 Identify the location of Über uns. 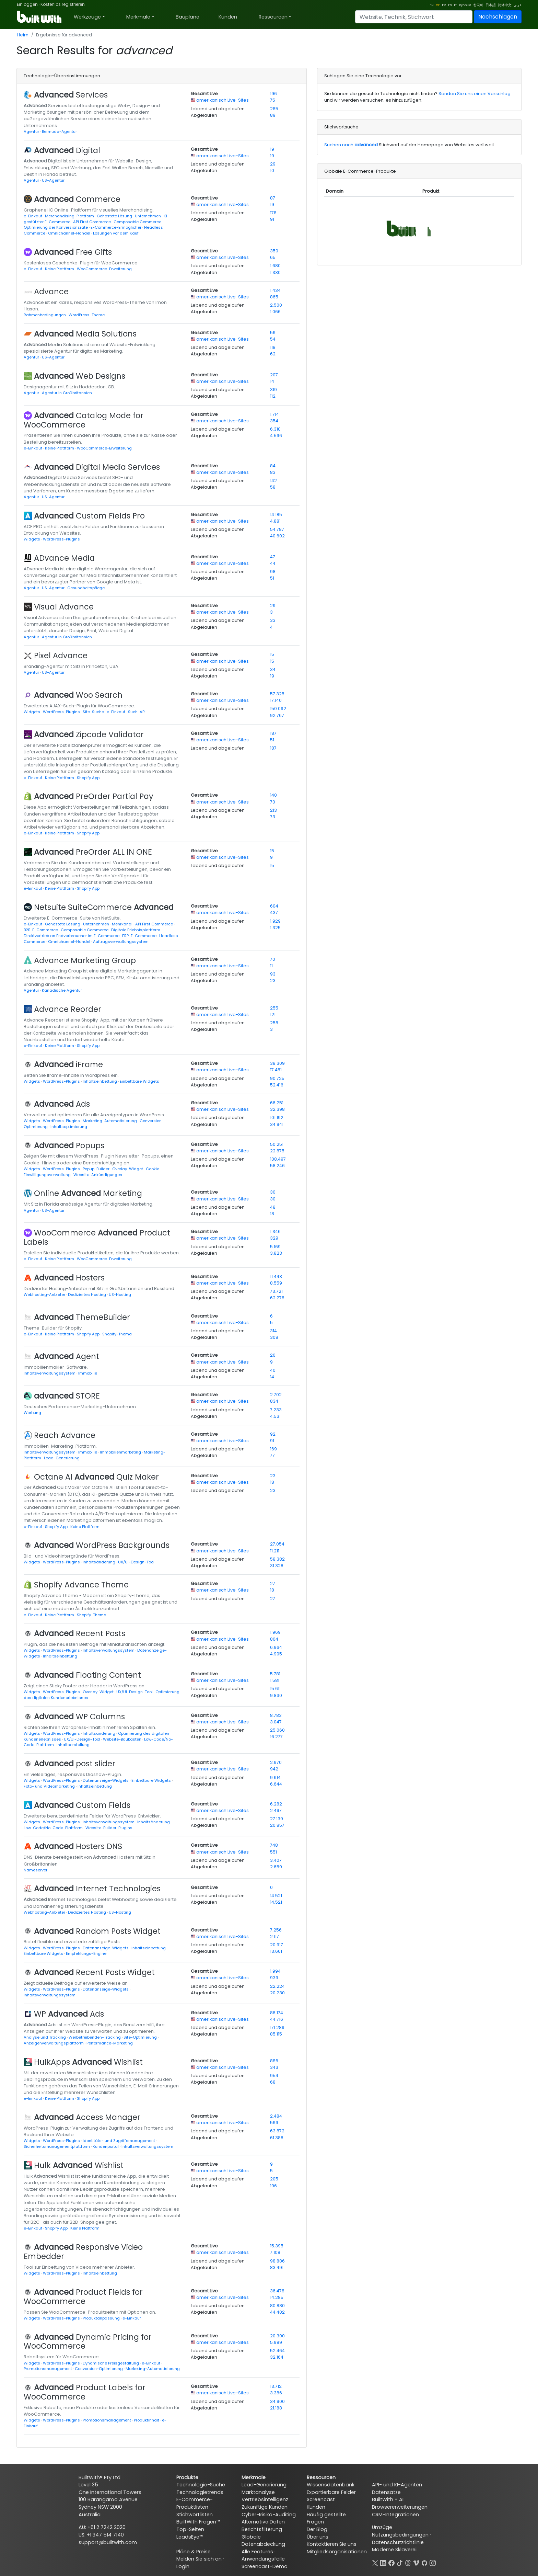
(317, 2536).